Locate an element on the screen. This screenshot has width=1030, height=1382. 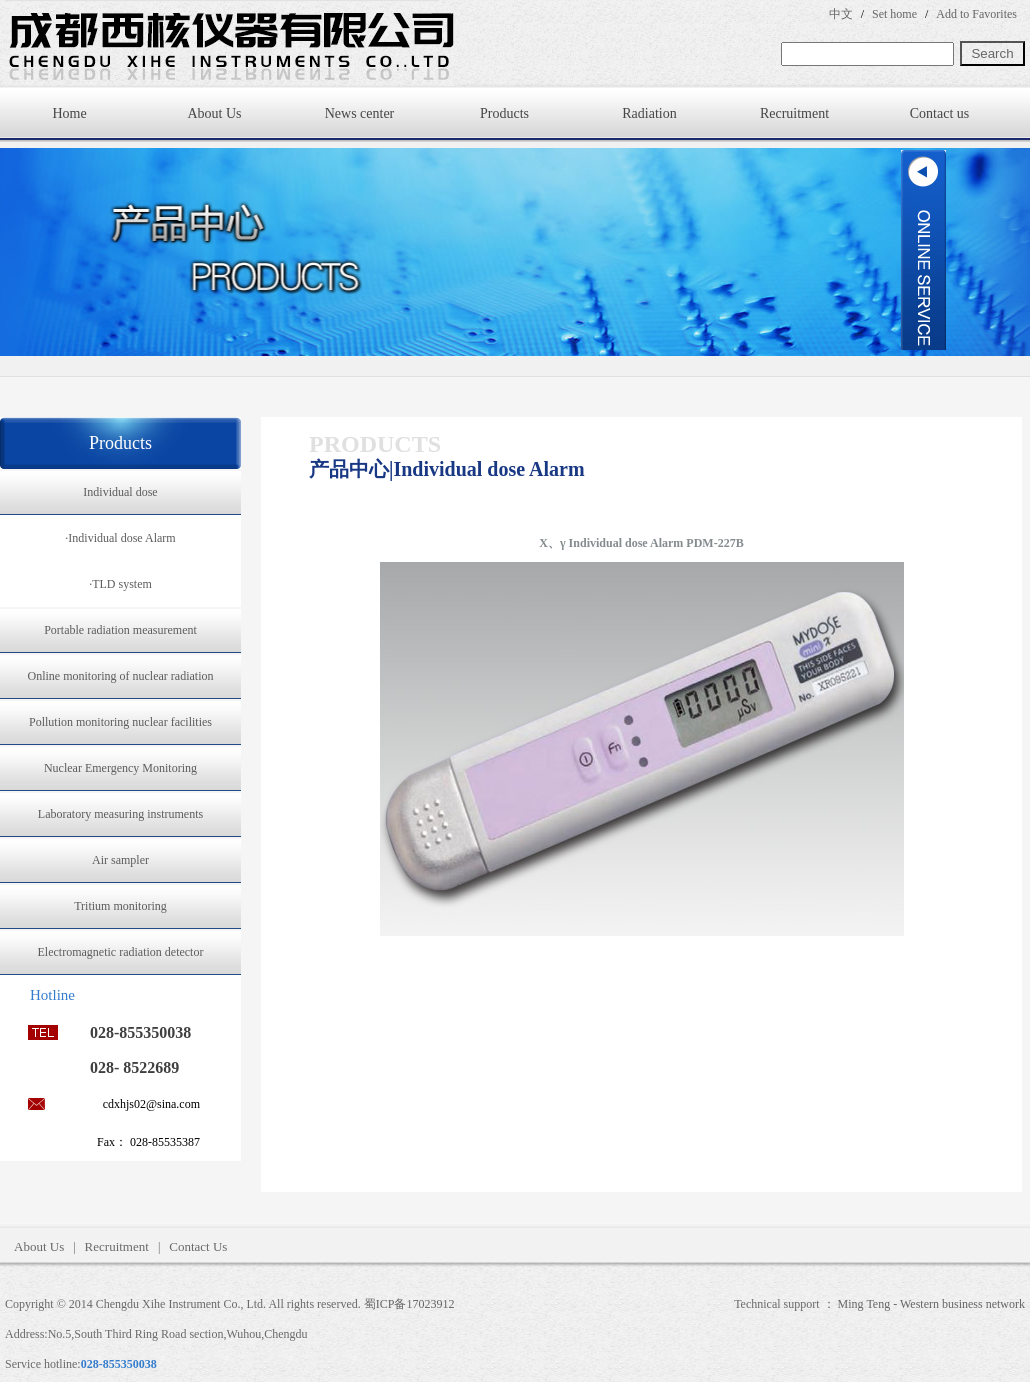
Portable radiation measurement is located at coordinates (120, 630).